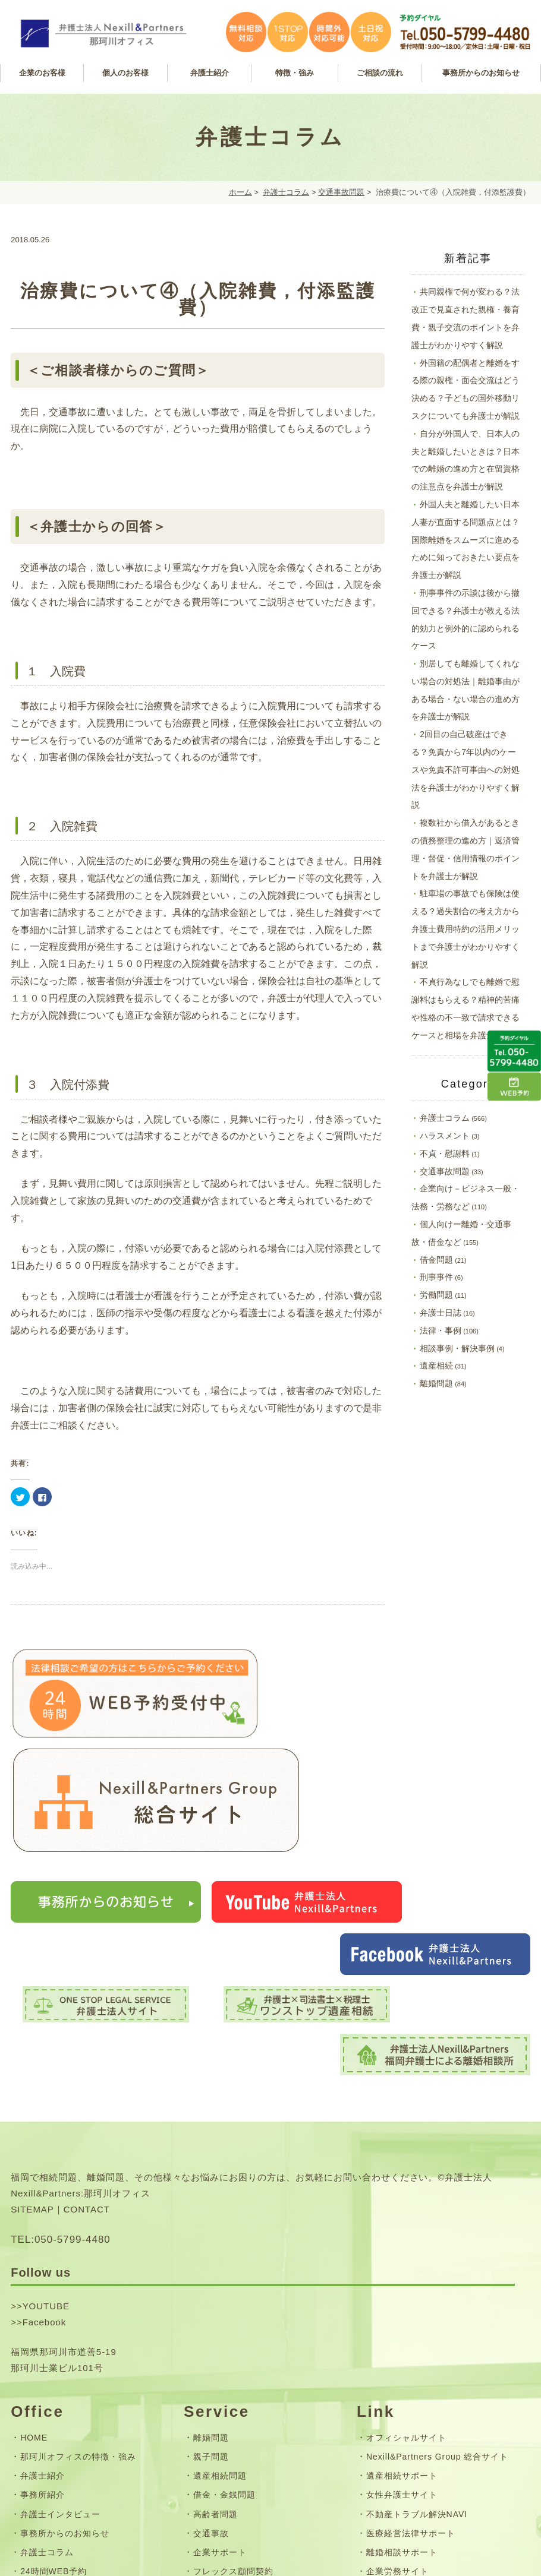 Image resolution: width=541 pixels, height=2576 pixels. I want to click on 弁護士インタビュー, so click(60, 2313).